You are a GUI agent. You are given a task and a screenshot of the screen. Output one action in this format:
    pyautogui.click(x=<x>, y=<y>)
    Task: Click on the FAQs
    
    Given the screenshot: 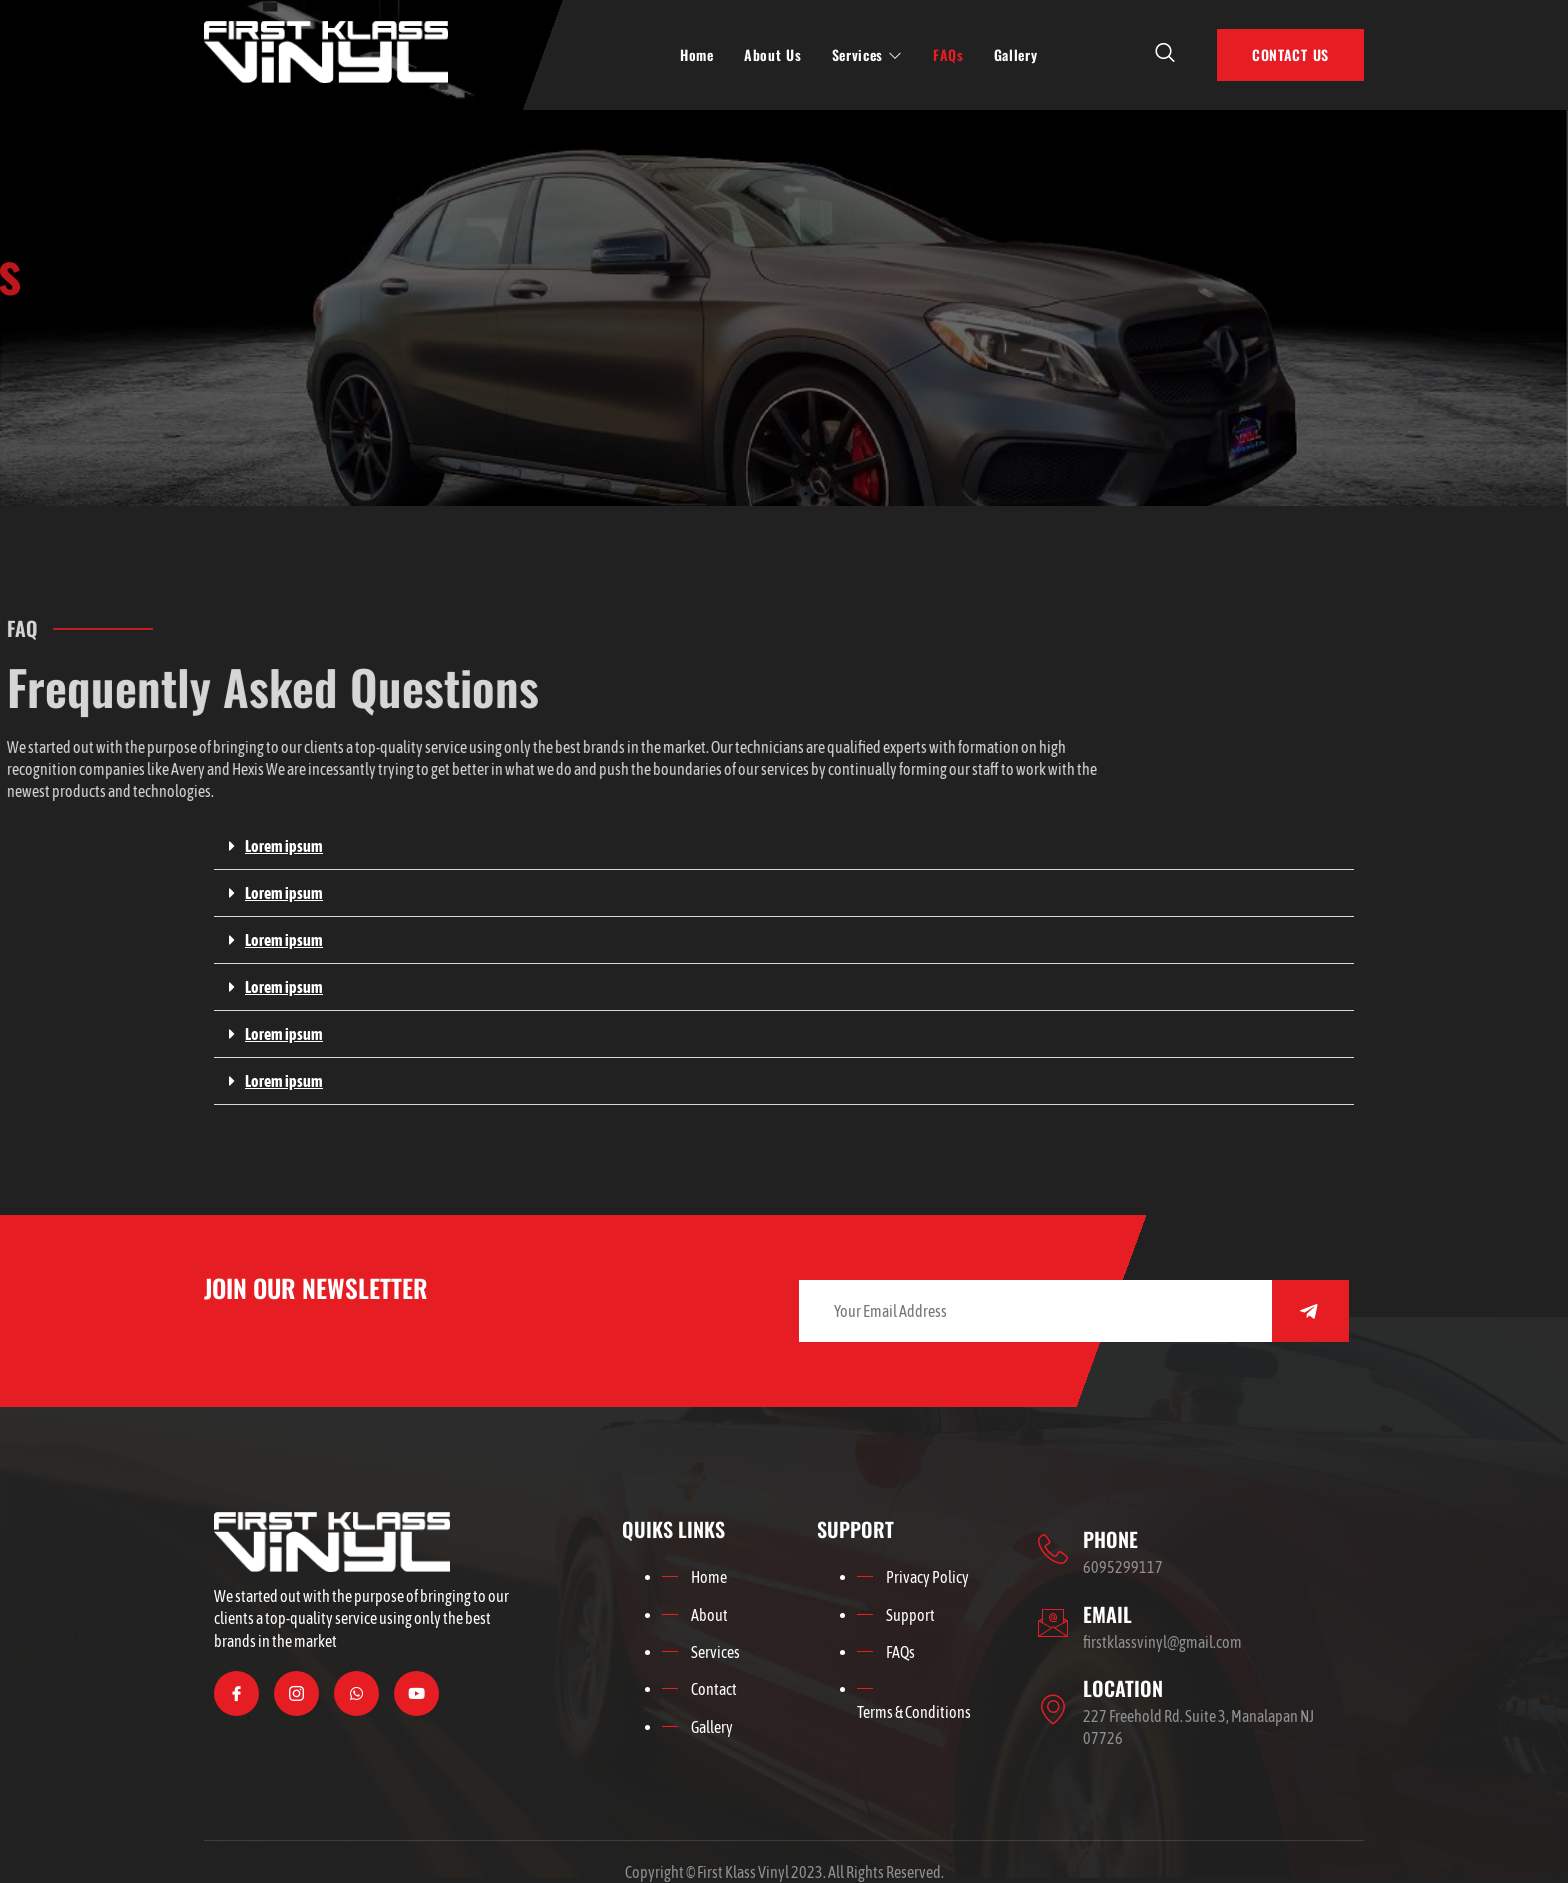 What is the action you would take?
    pyautogui.click(x=948, y=54)
    